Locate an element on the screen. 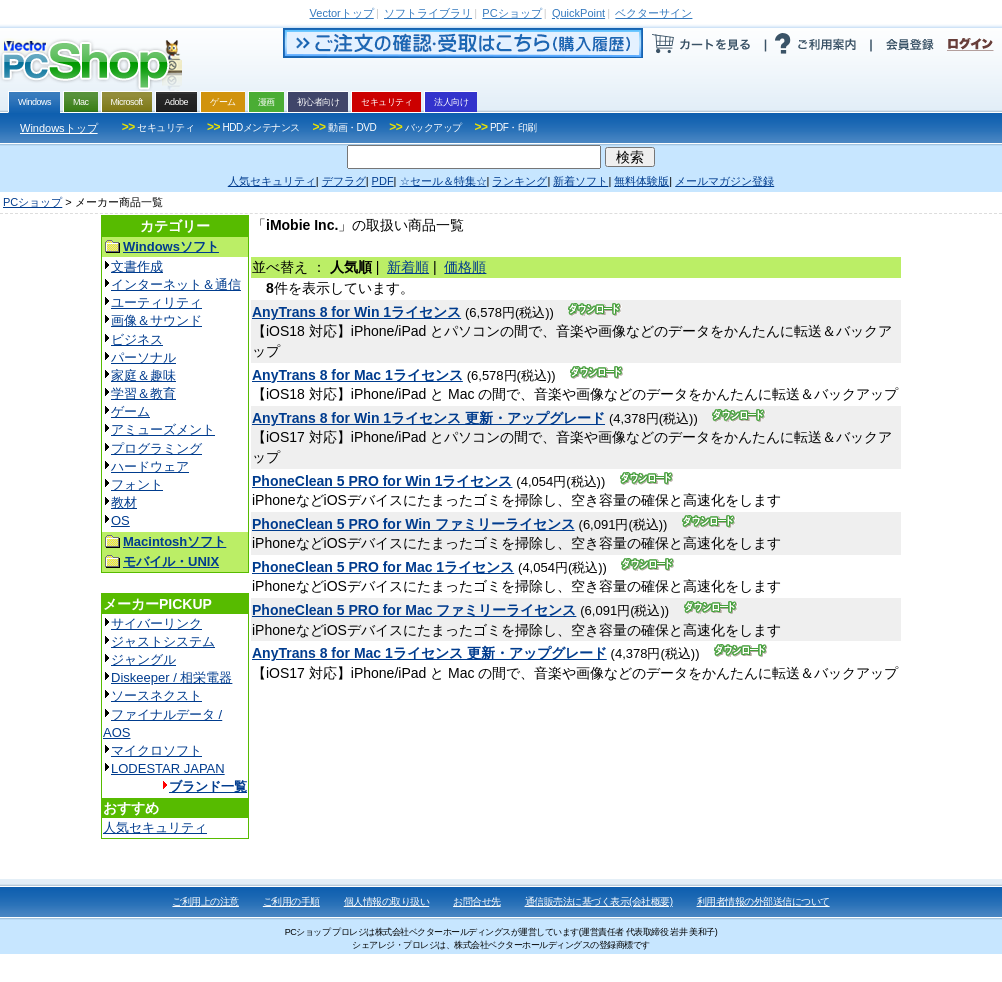 This screenshot has height=982, width=1002. 人気セキュリティ is located at coordinates (155, 827).